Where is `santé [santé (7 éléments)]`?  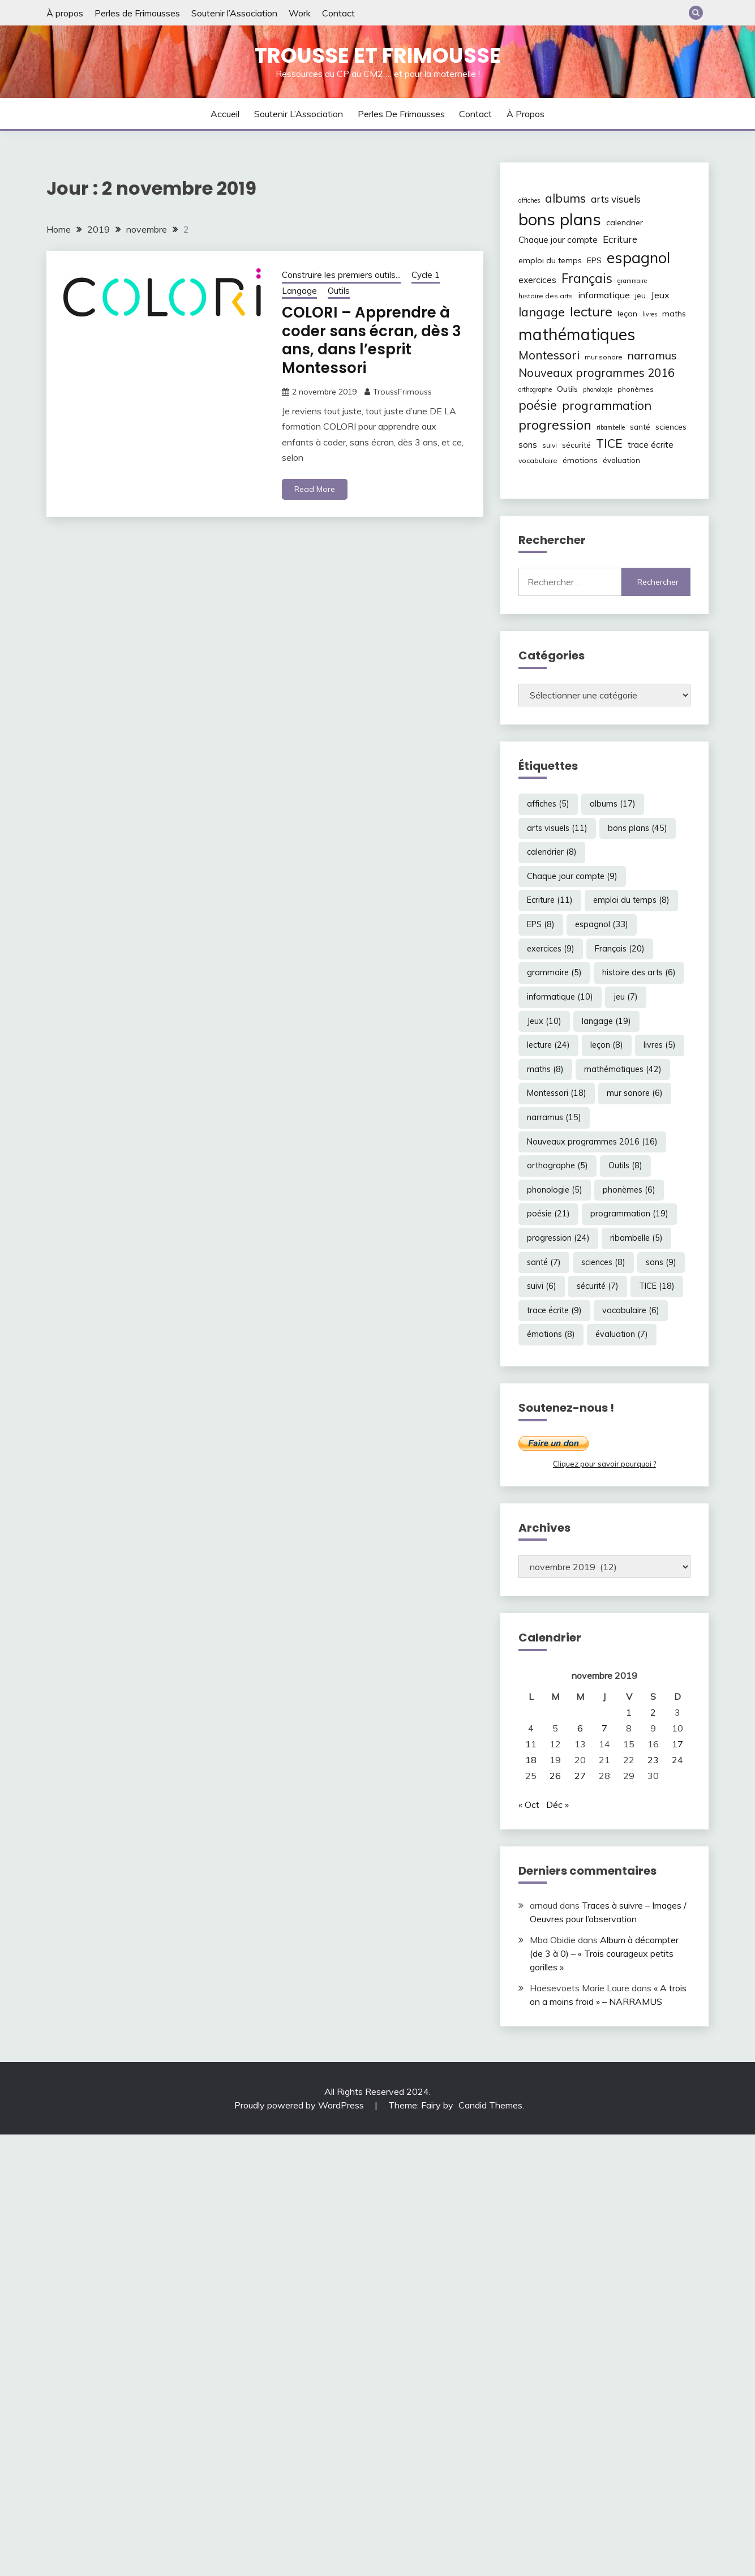 santé [santé (7 éléments)] is located at coordinates (640, 426).